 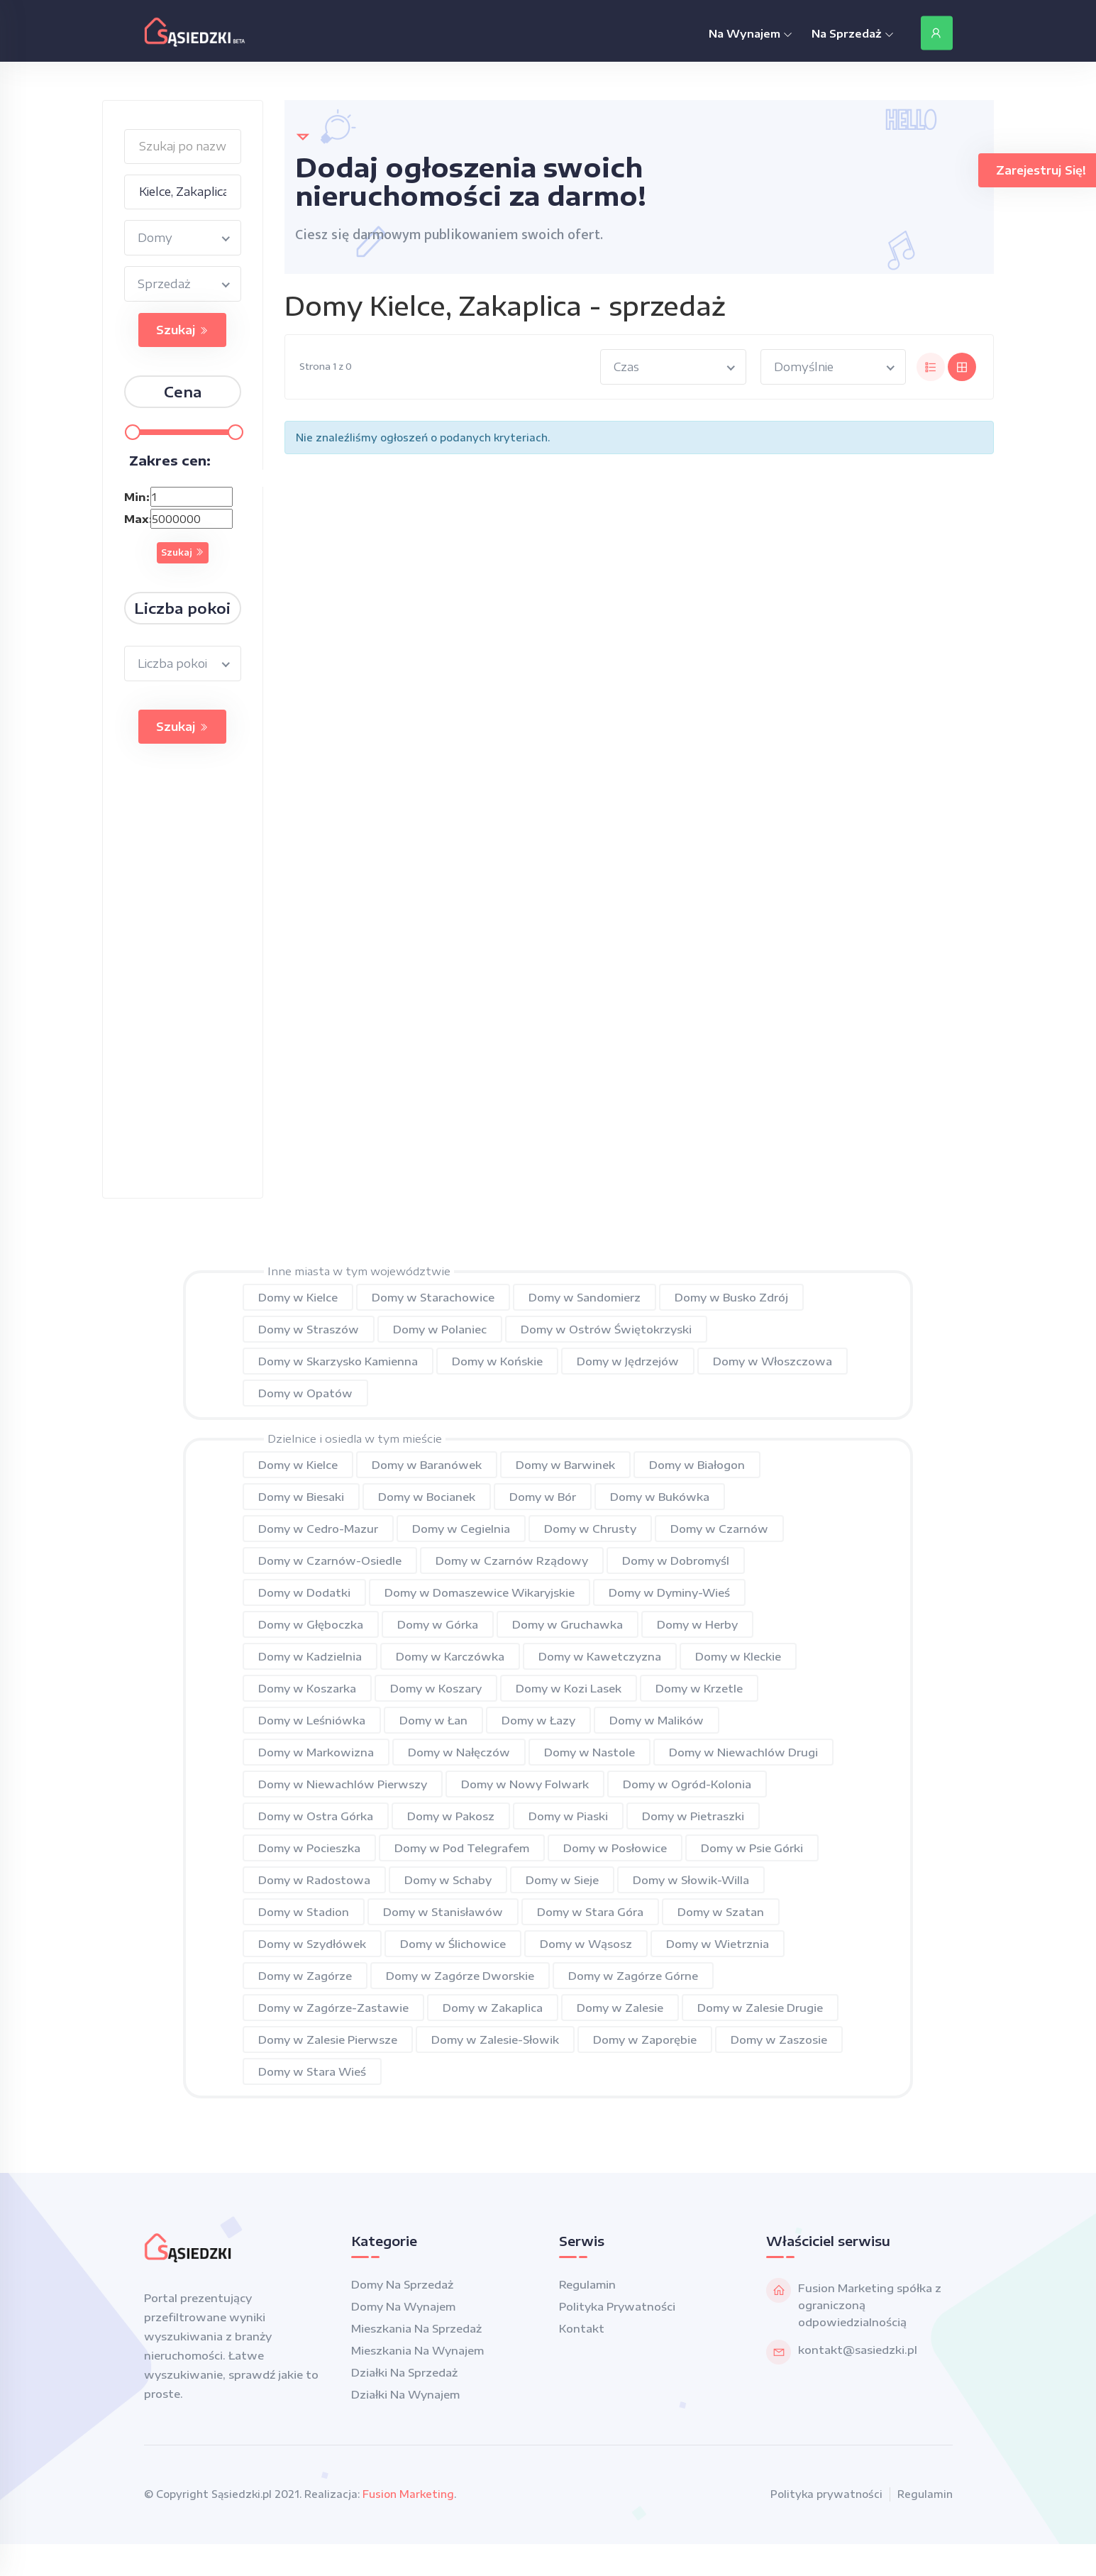 I want to click on Domy w Jędrzejów, so click(x=628, y=1361).